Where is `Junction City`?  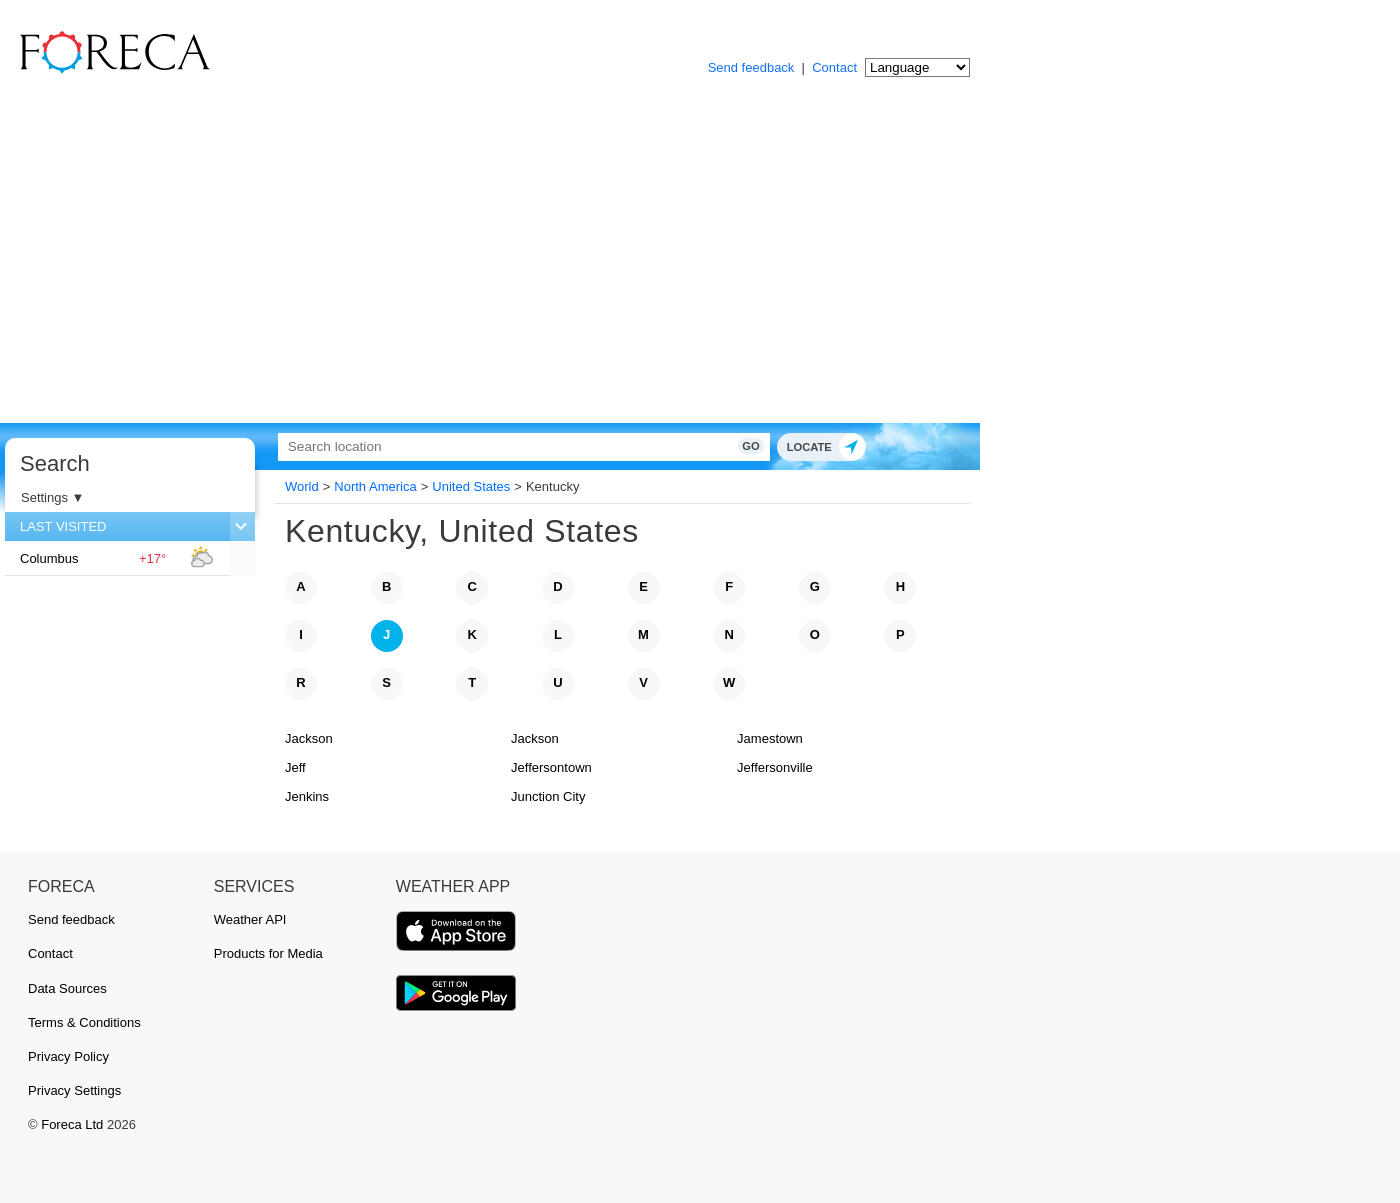 Junction City is located at coordinates (548, 796).